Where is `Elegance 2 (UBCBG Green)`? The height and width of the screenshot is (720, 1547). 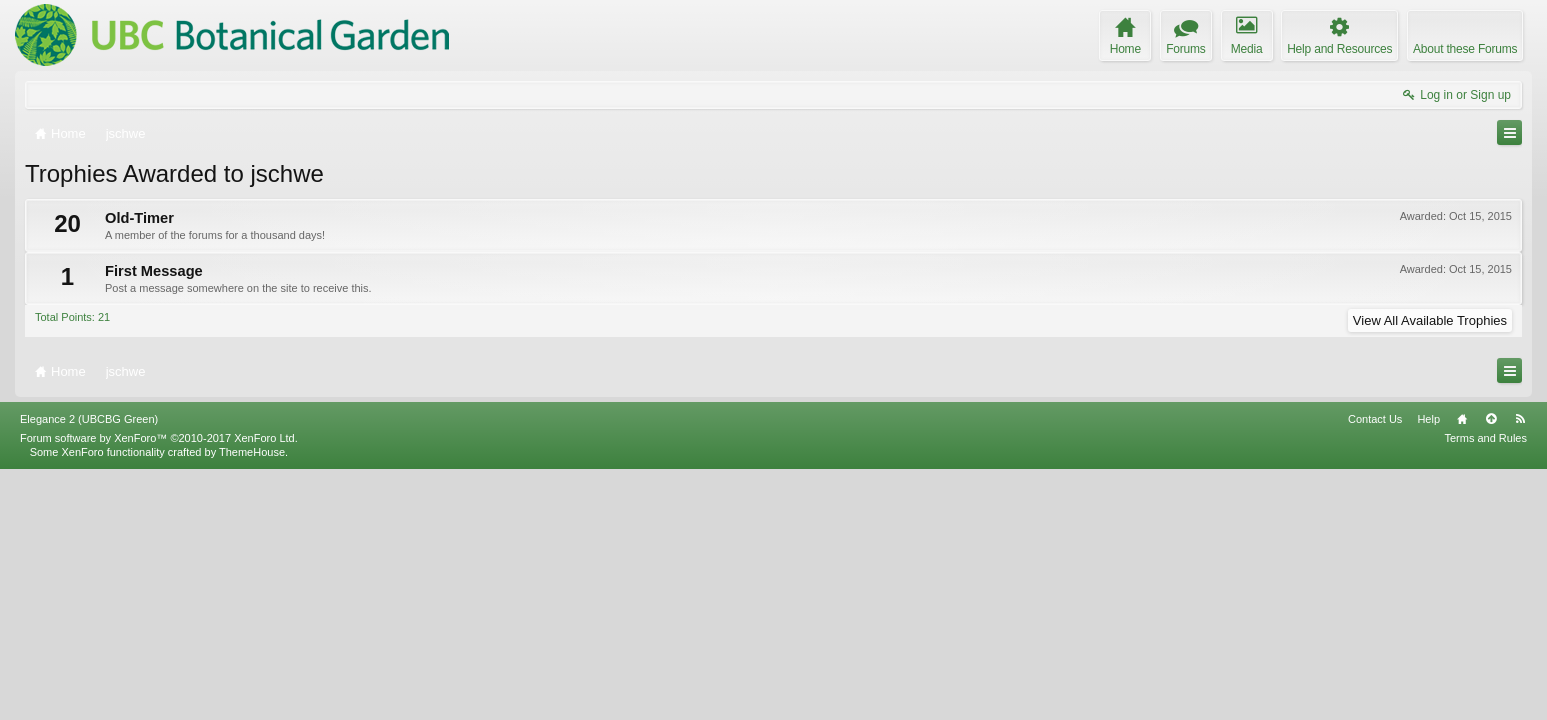 Elegance 2 (UBCBG Green) is located at coordinates (89, 669).